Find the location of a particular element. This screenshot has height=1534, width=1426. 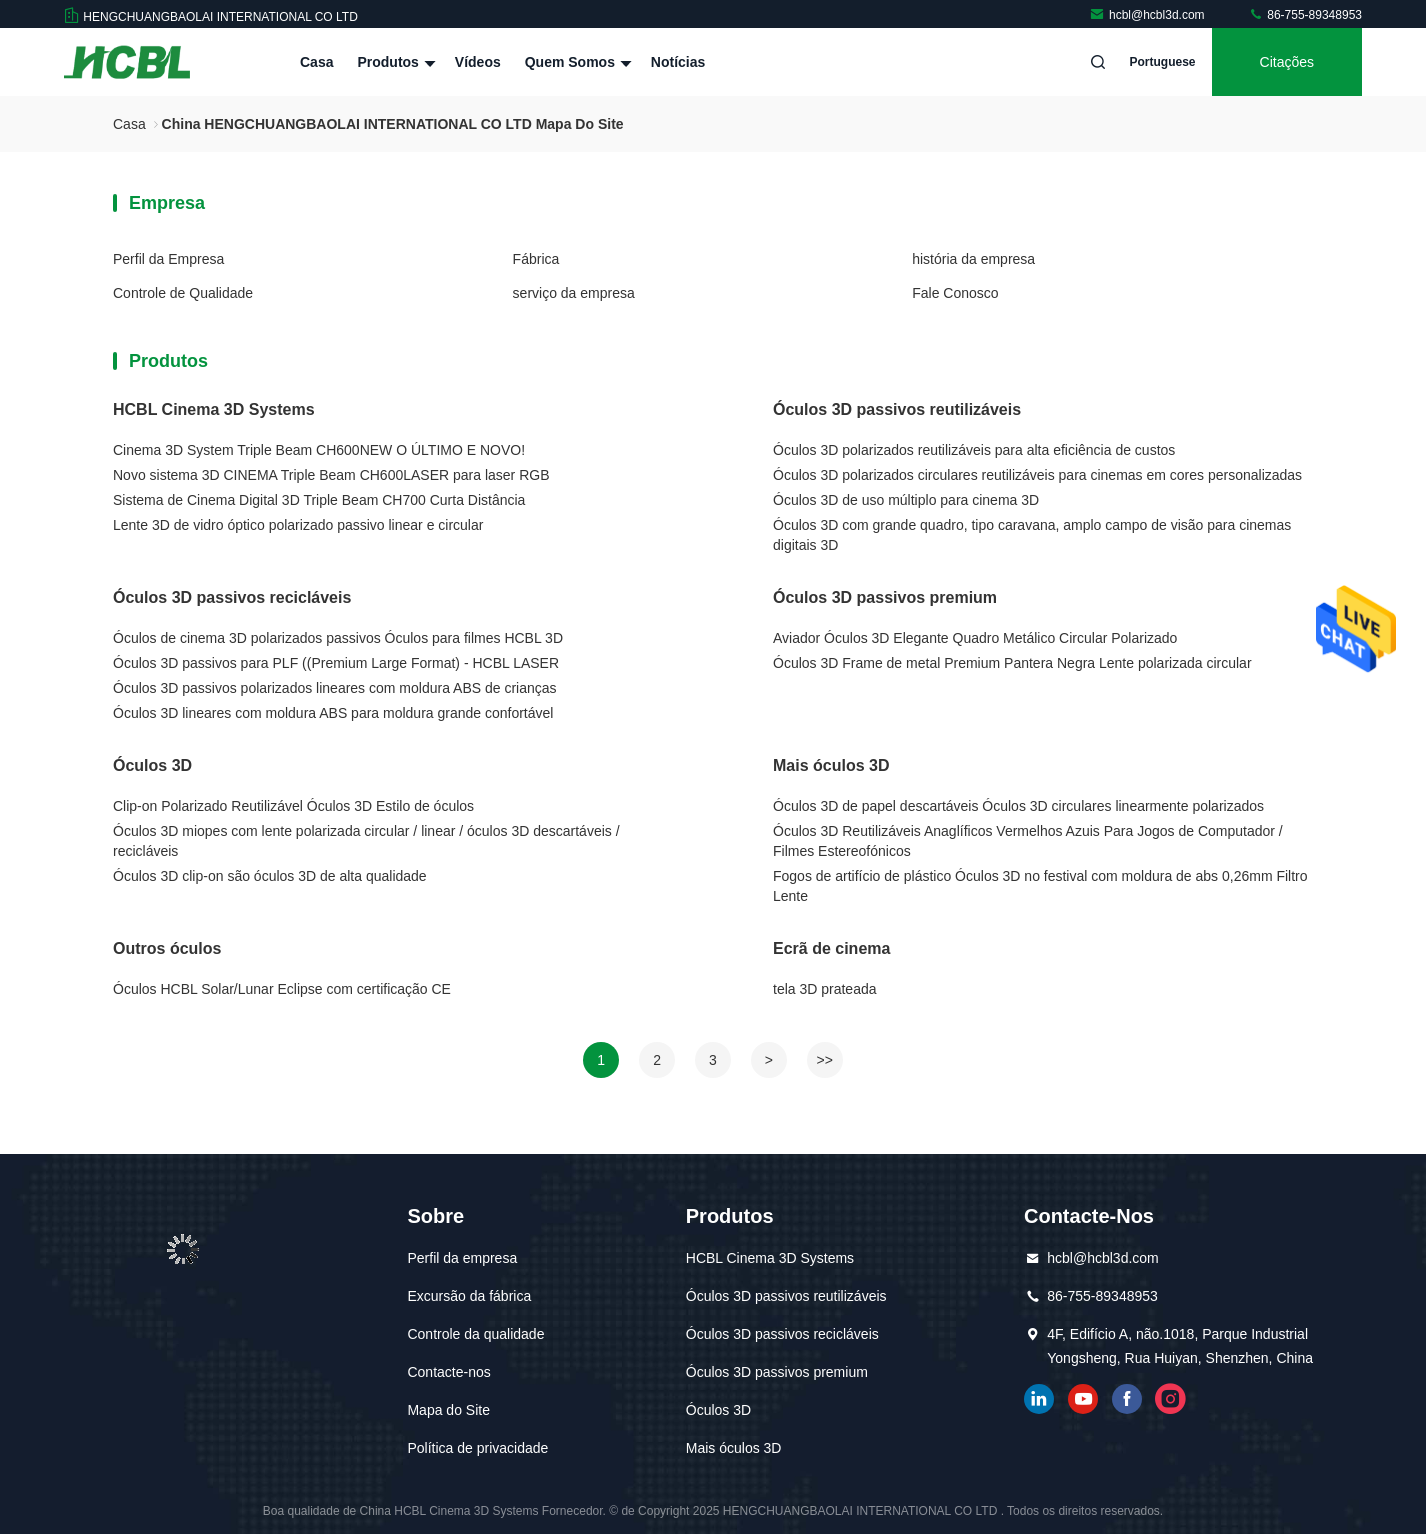

Óculos HCBL Solar/Lunar Eclipse com certificação CE is located at coordinates (282, 989).